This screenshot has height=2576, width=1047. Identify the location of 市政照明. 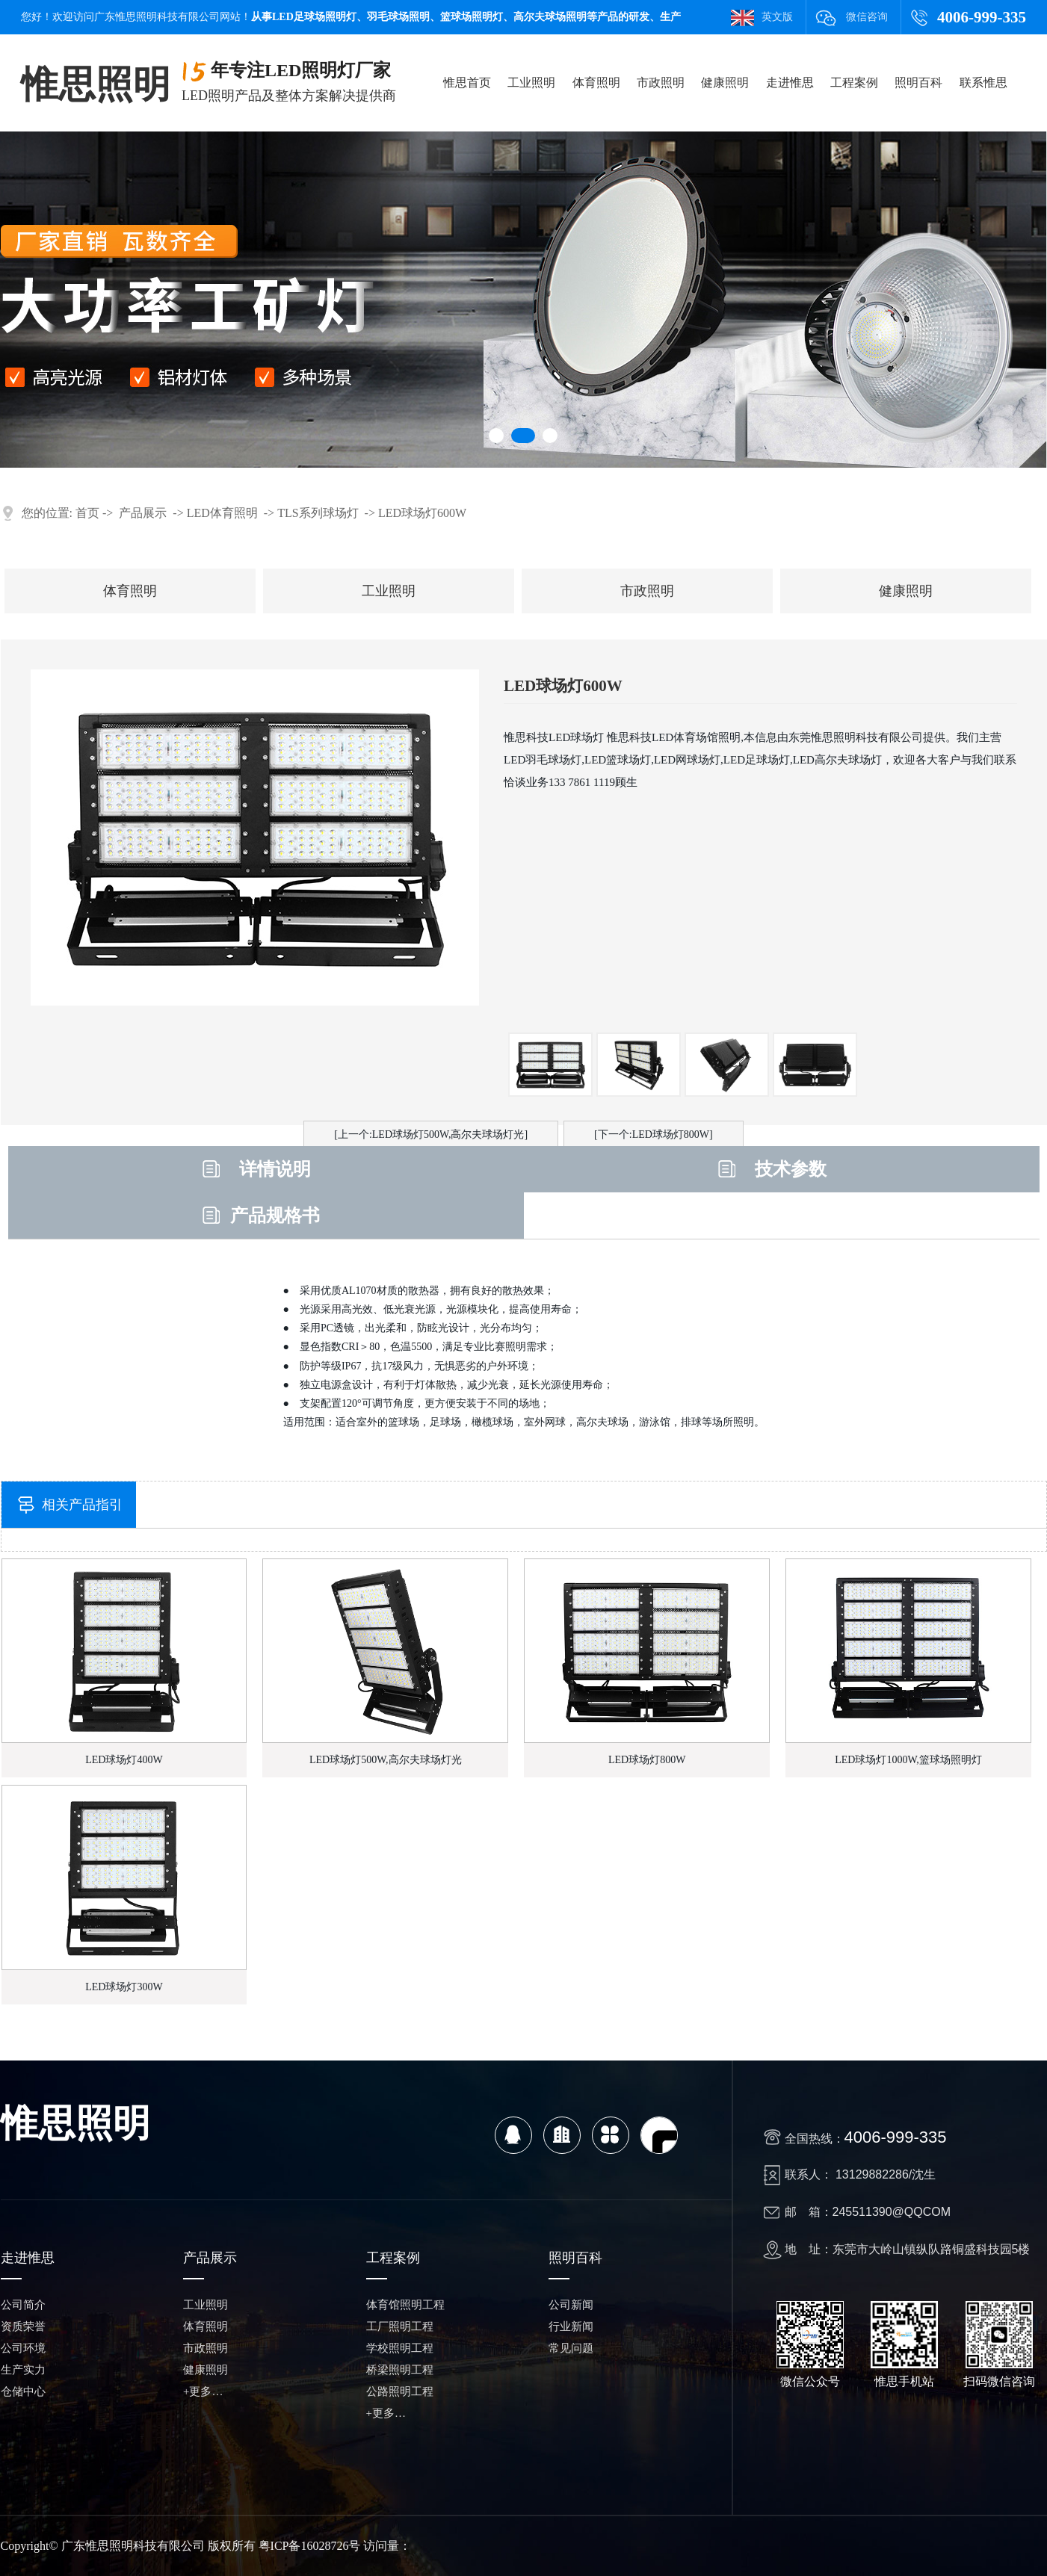
(661, 82).